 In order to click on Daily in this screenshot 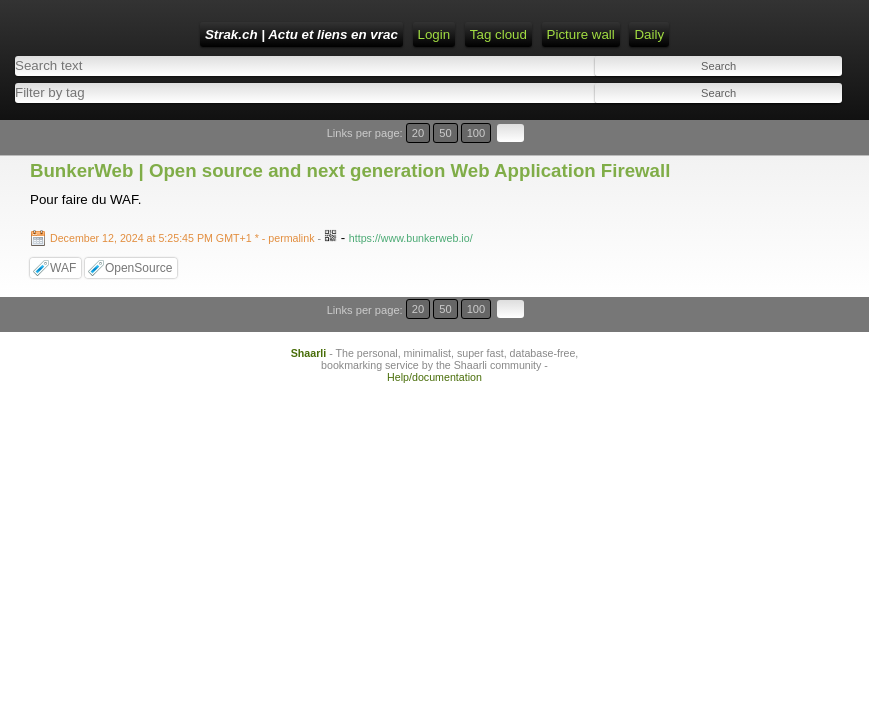, I will do `click(418, 67)`.